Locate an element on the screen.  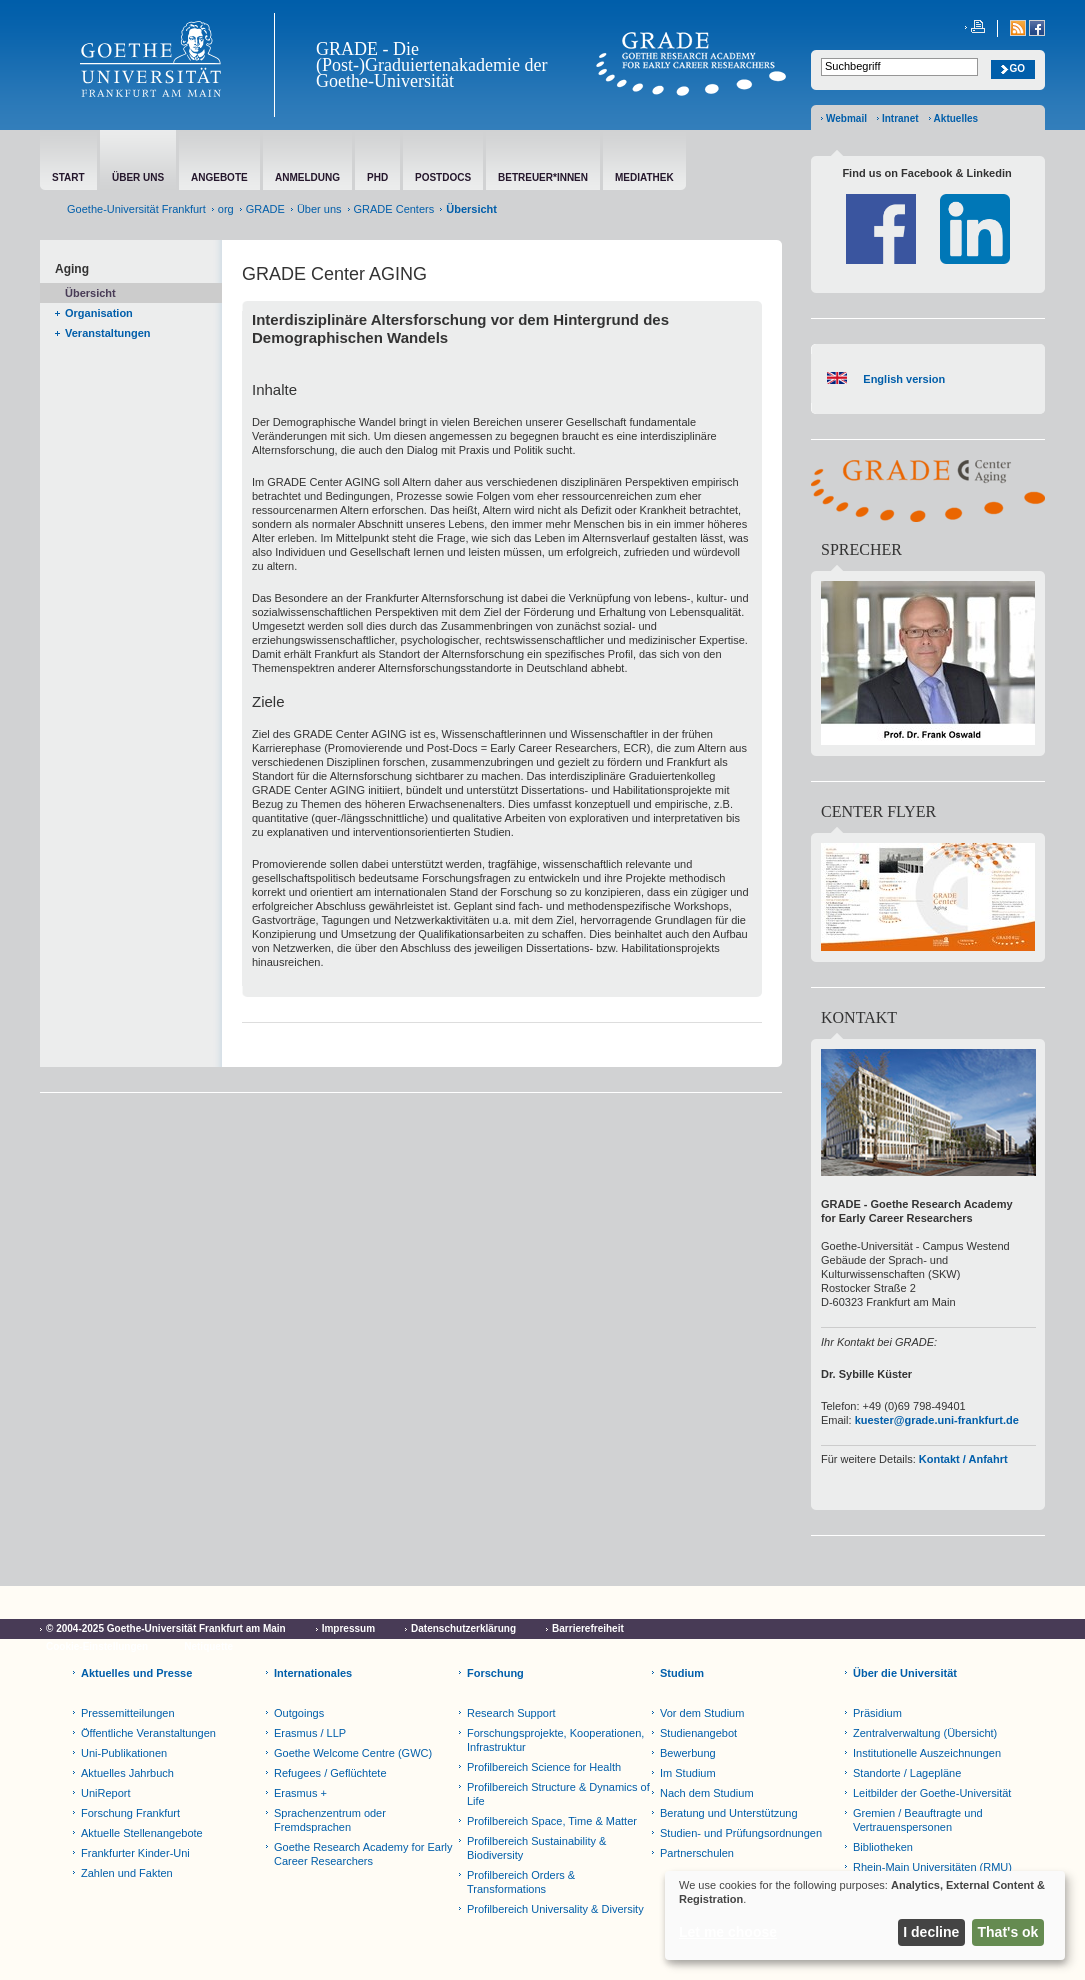
Outgoings is located at coordinates (299, 1713).